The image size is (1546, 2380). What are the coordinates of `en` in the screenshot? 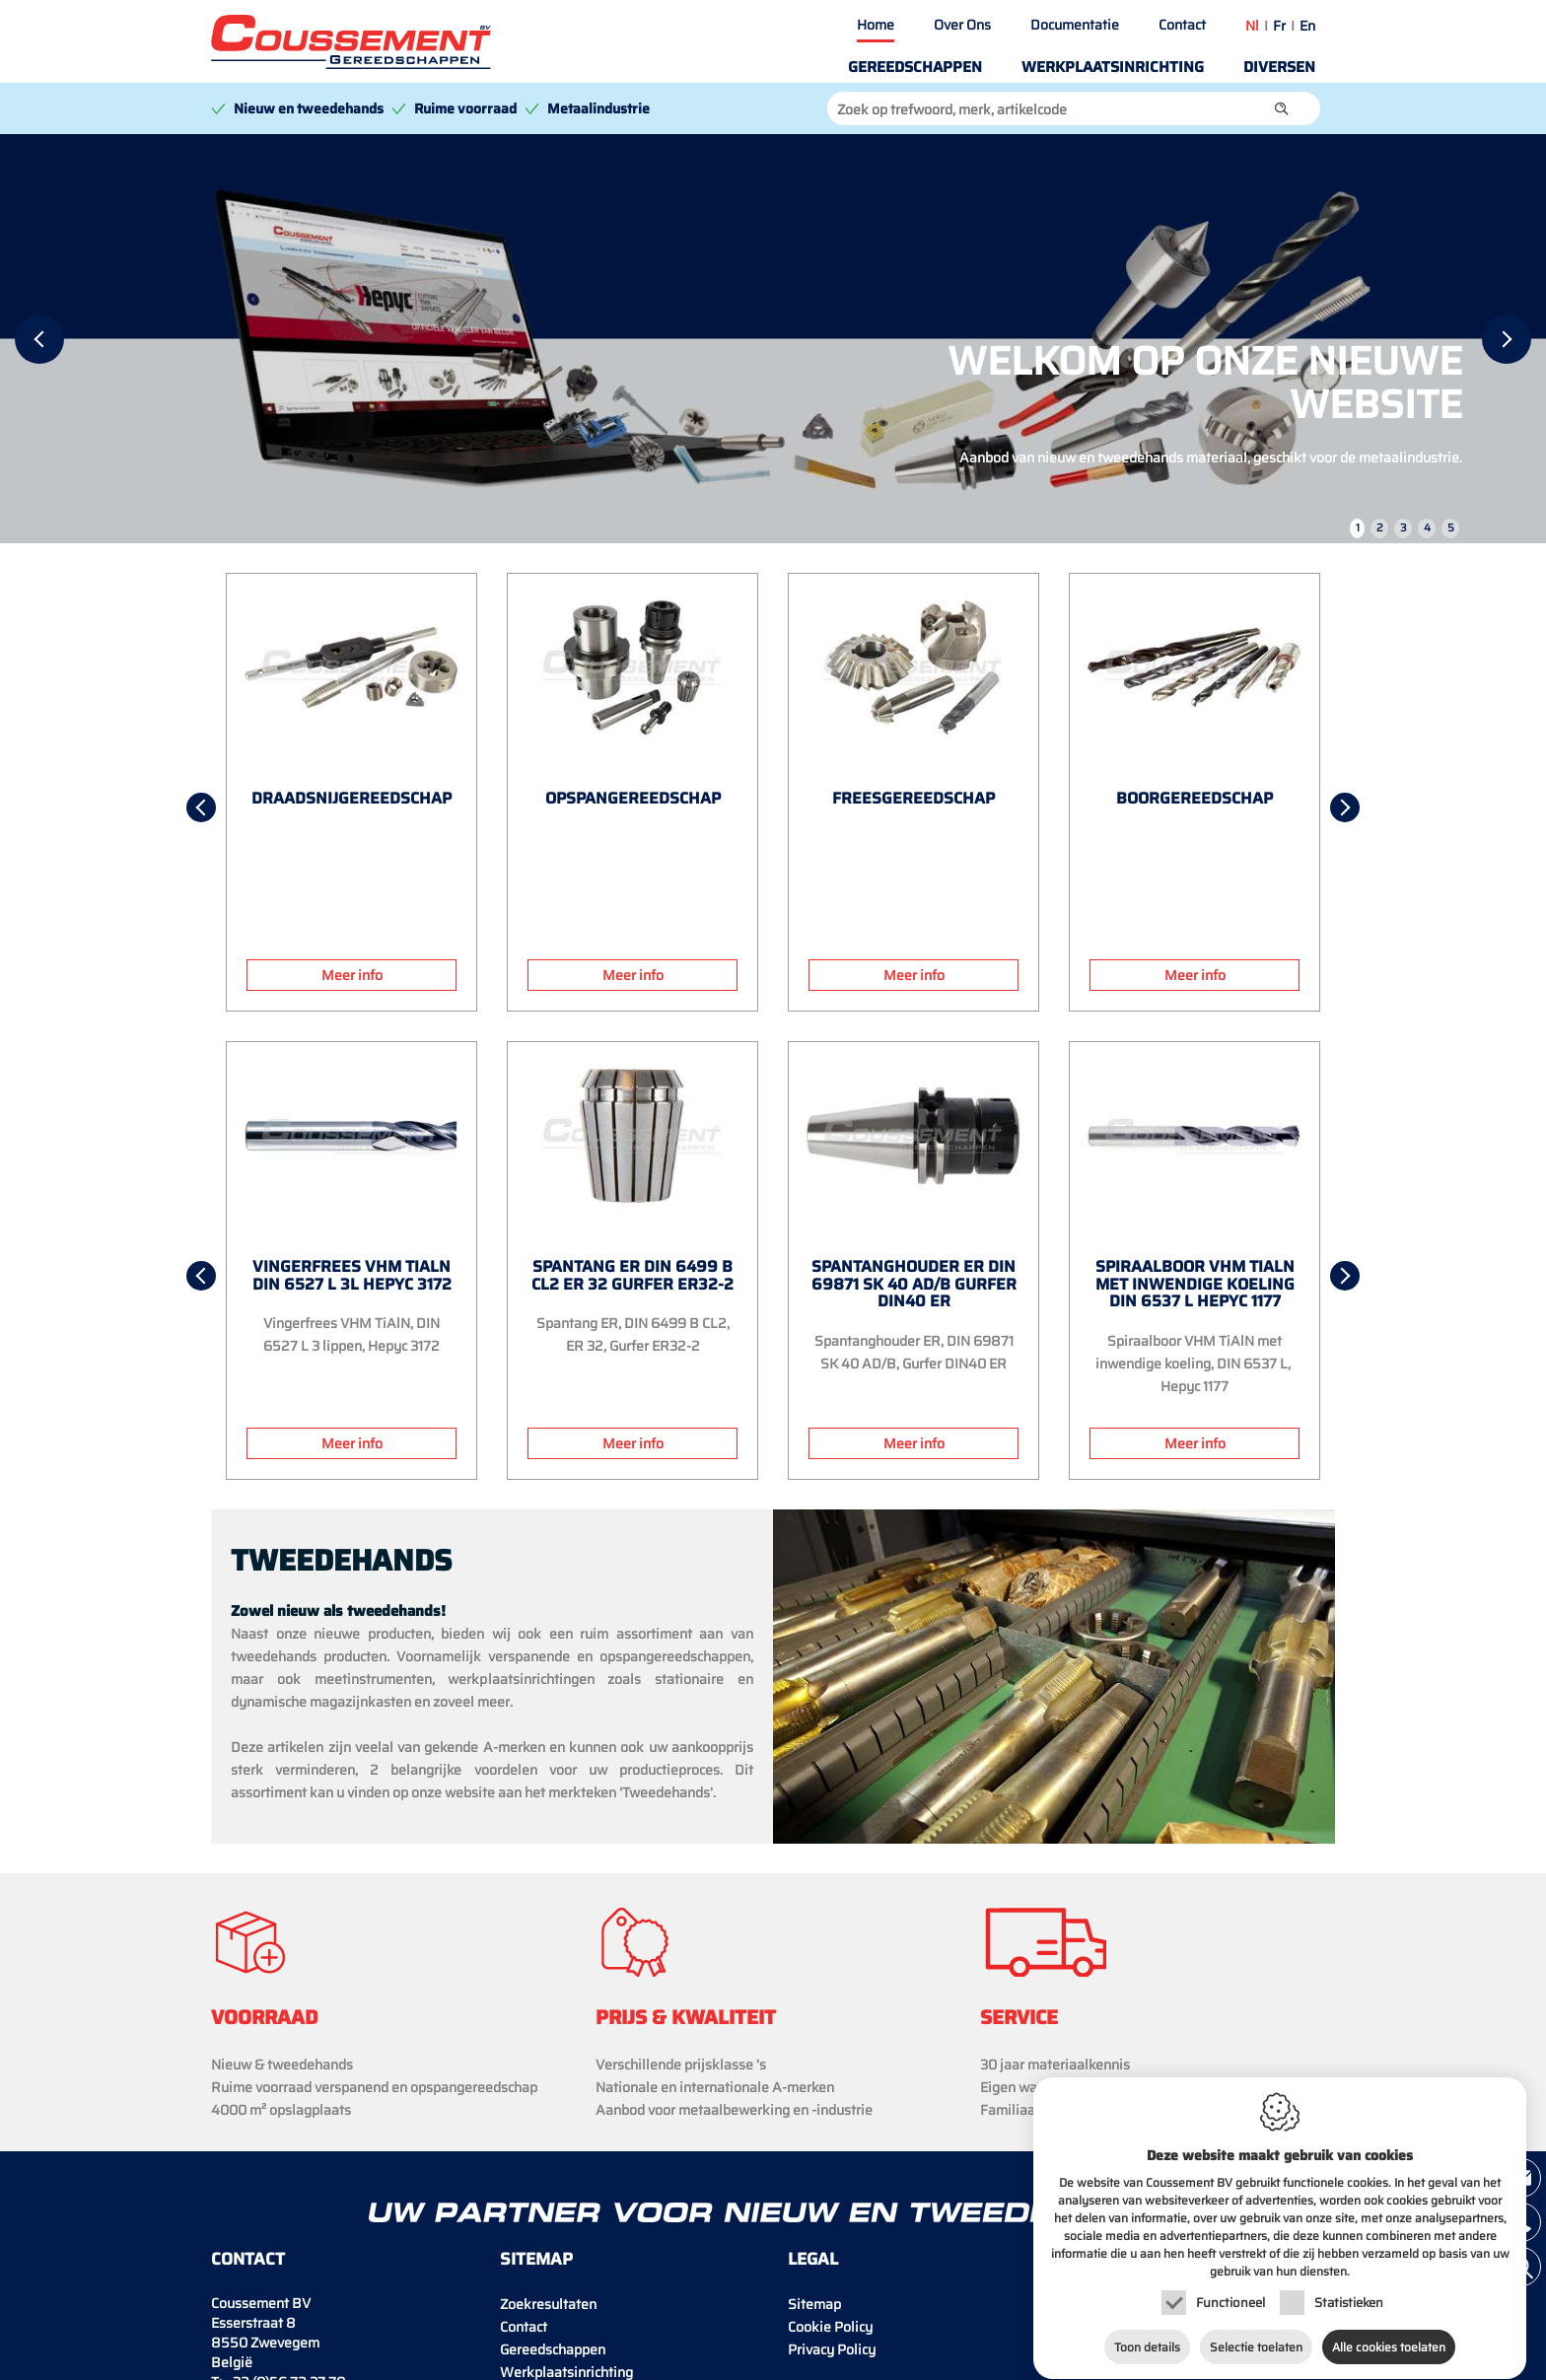 It's located at (1307, 25).